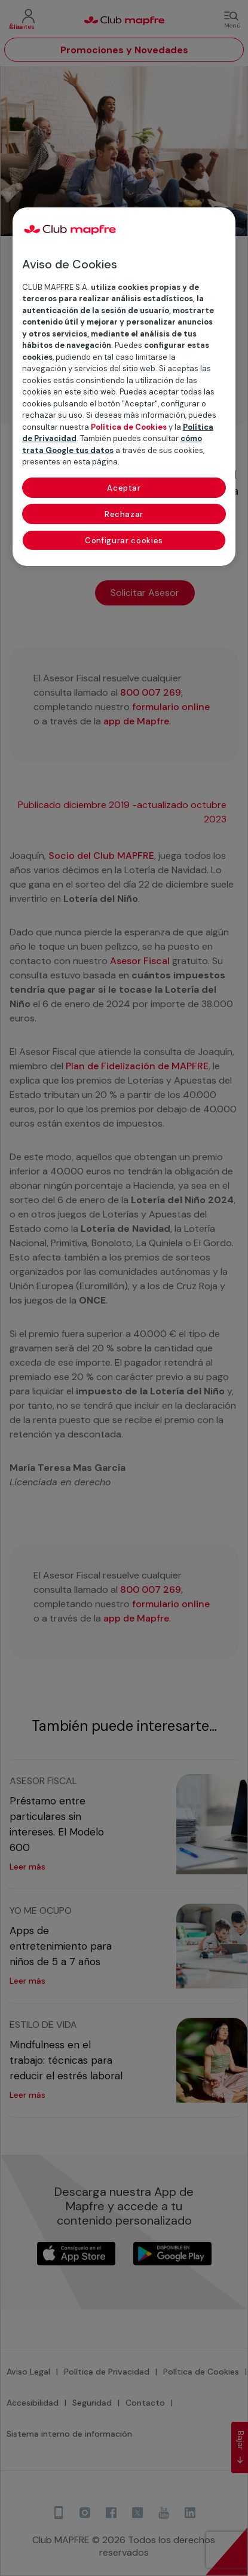 The image size is (248, 2576). Describe the element at coordinates (124, 541) in the screenshot. I see `Configurar cookies [Configurar cookies, Abre el cuadro de diálogo del centro de preferencias.]` at that location.